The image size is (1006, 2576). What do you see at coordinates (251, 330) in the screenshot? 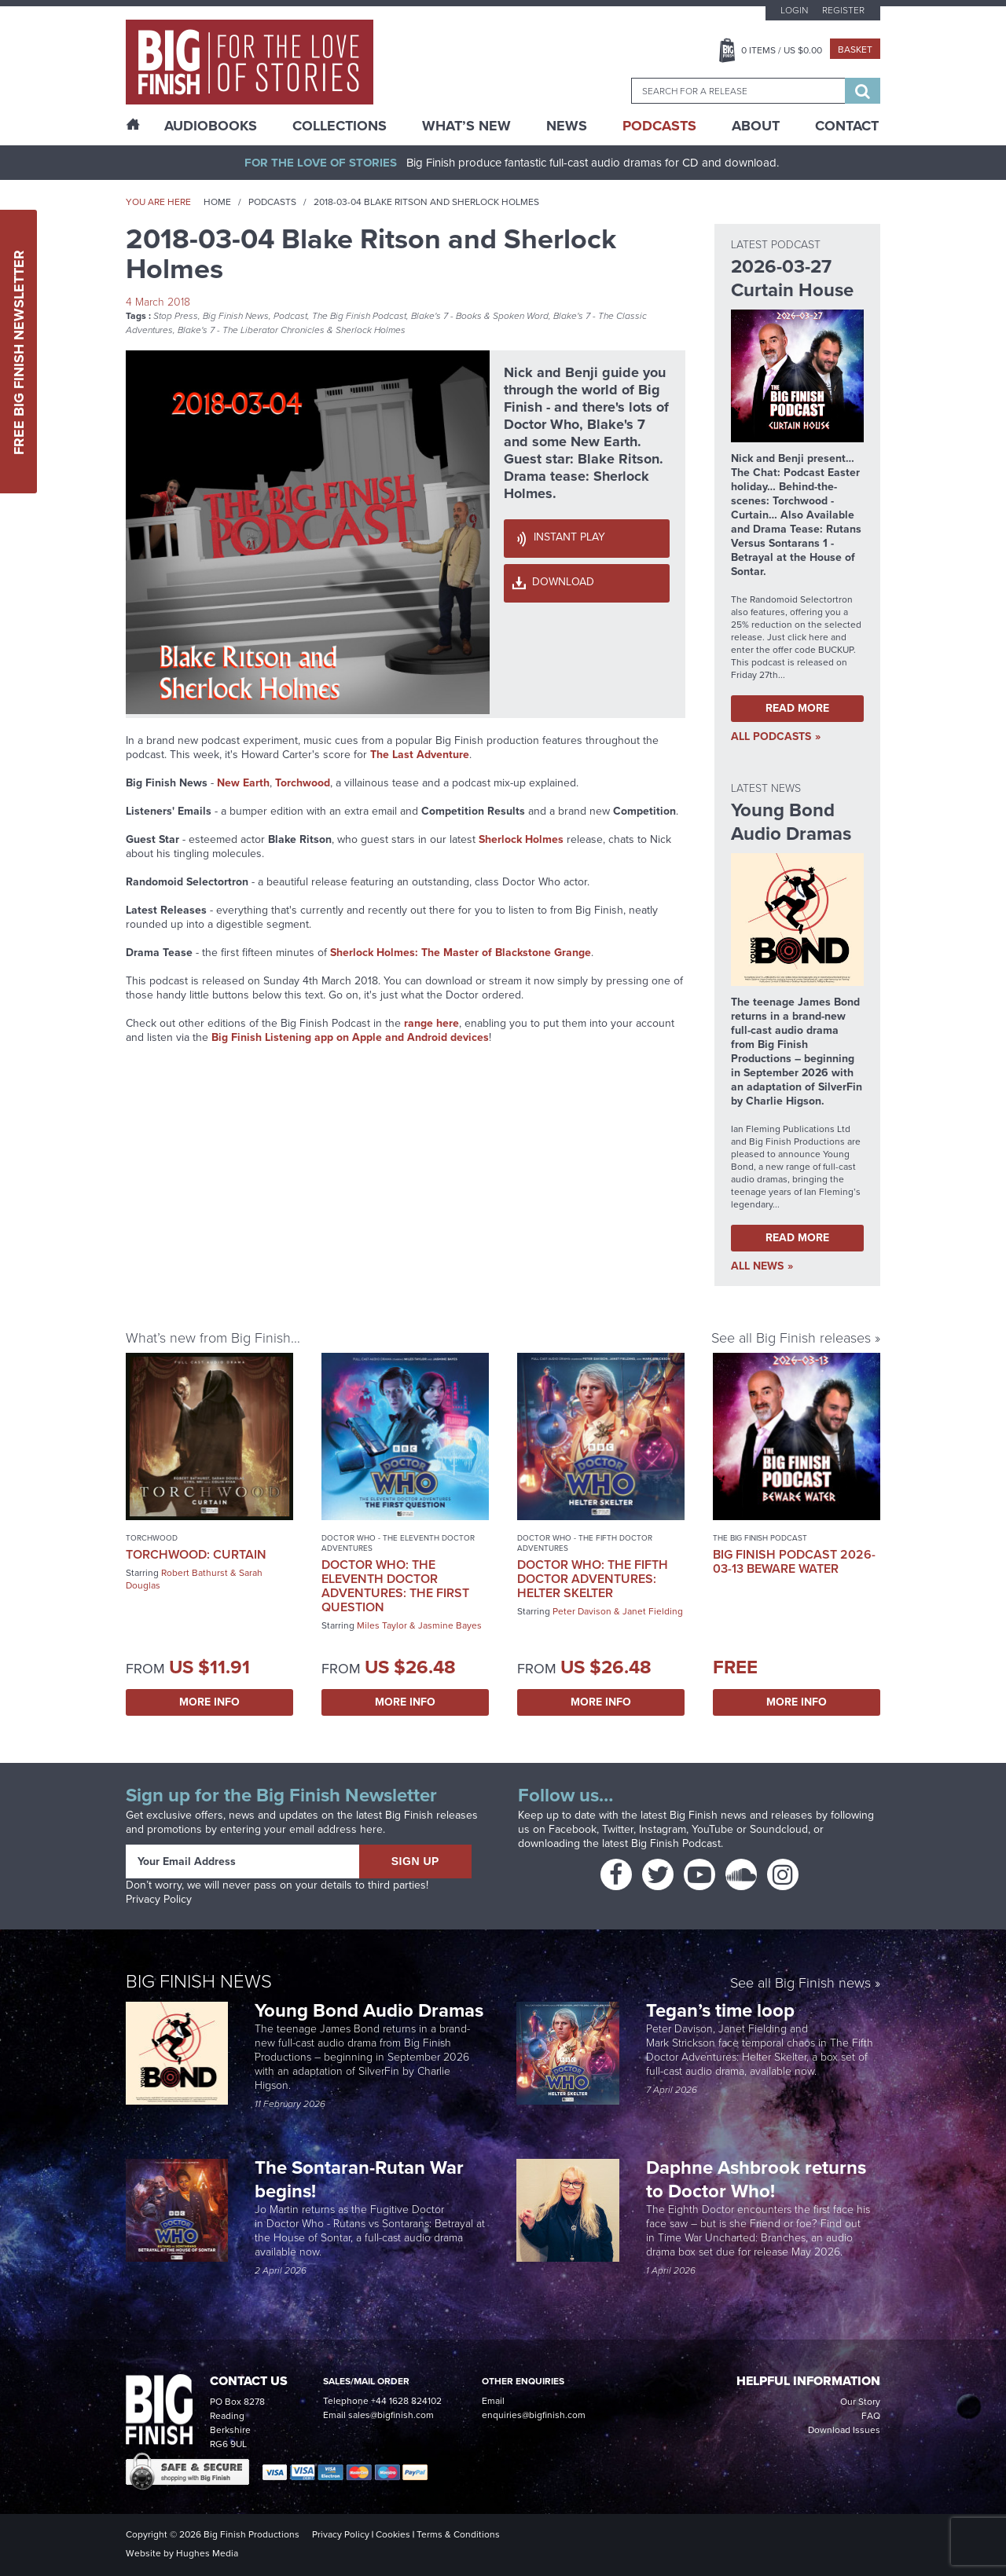
I see `Blake's 7 - The Liberator Chronicles` at bounding box center [251, 330].